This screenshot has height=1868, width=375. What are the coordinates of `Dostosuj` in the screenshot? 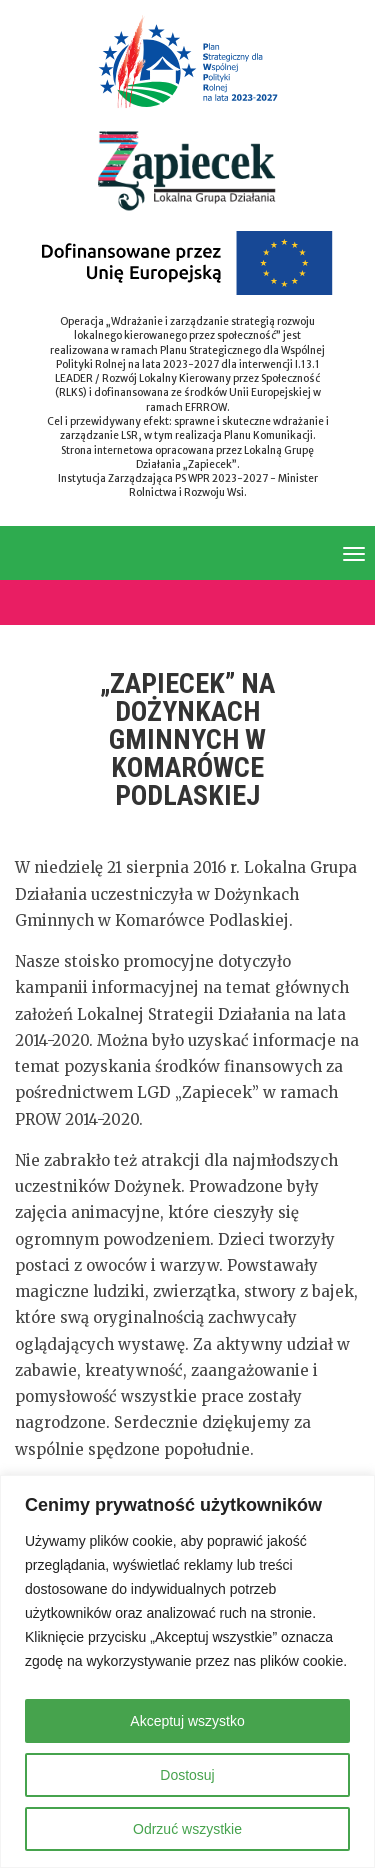 It's located at (187, 1775).